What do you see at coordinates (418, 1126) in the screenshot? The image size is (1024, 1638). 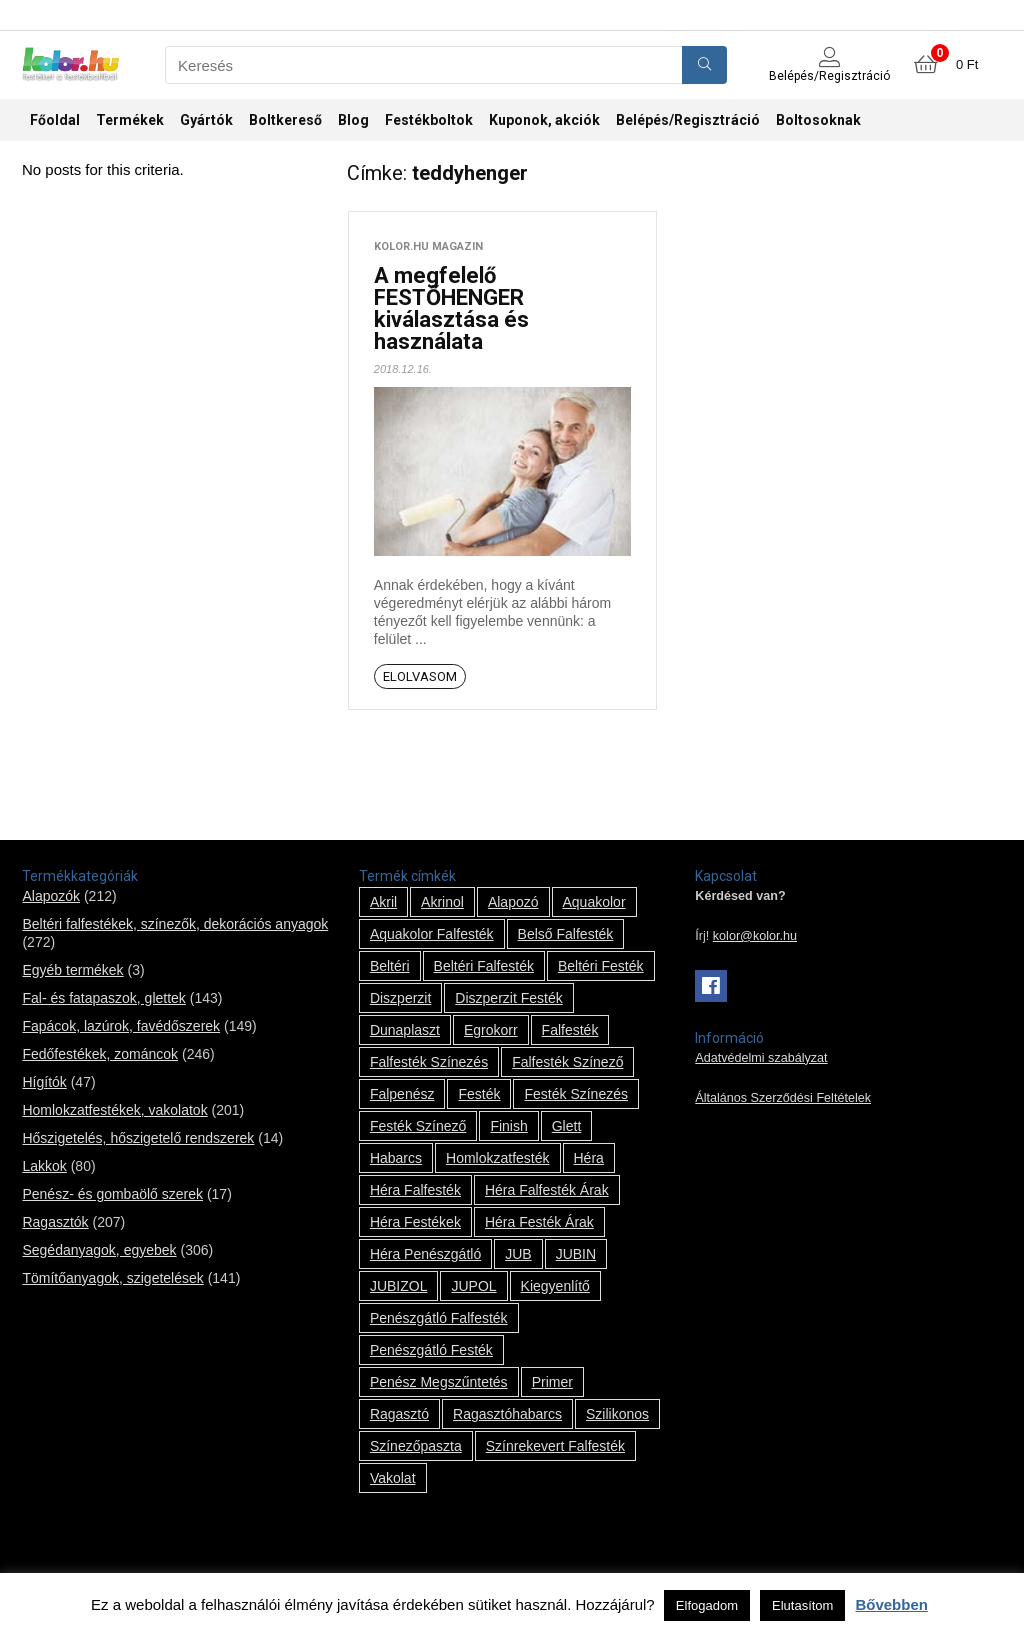 I see `festék színező [festék színező (2 termék)]` at bounding box center [418, 1126].